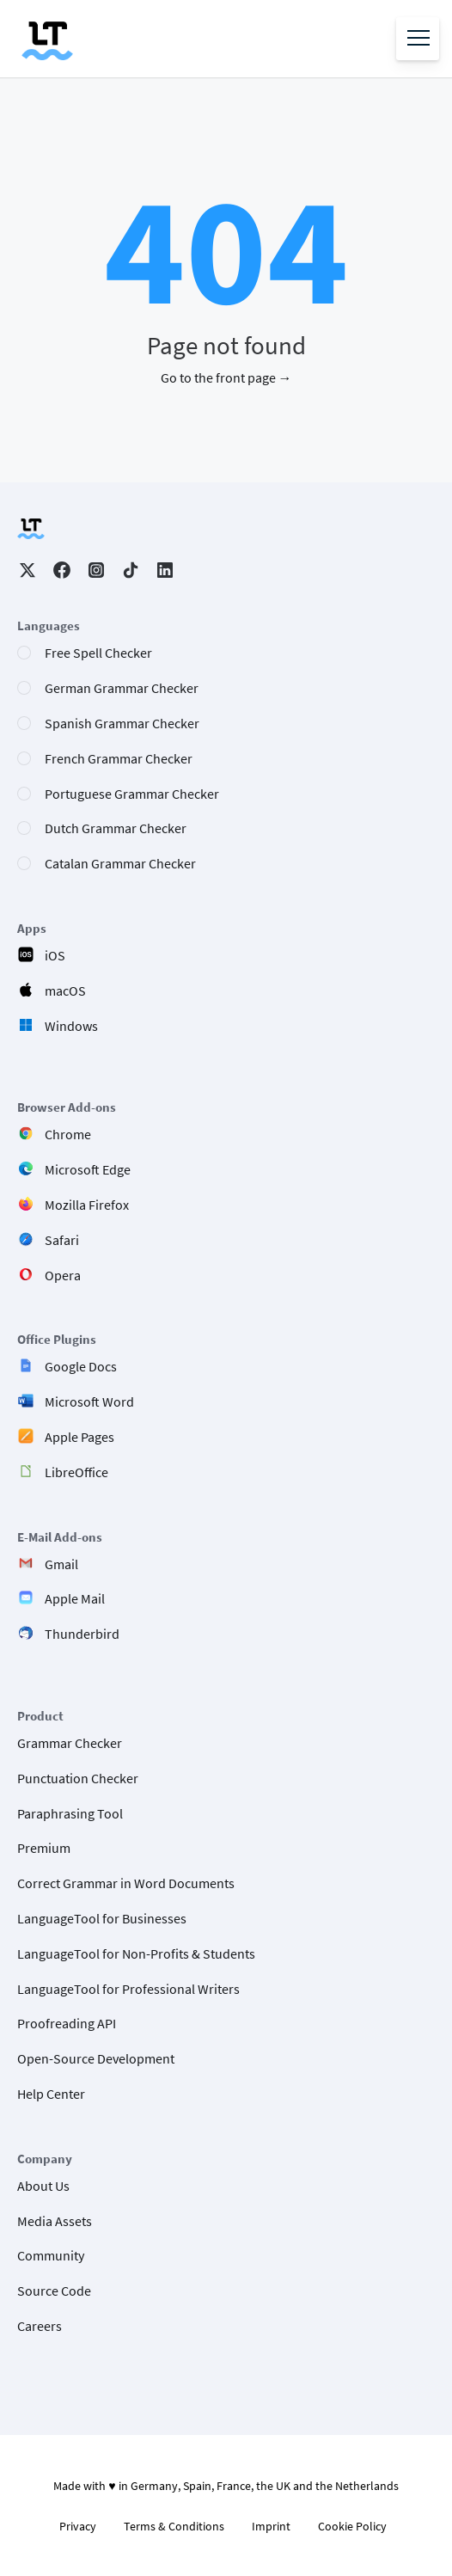 The width and height of the screenshot is (452, 2576). I want to click on Made with ♥ in Germany, Spain, France, the UK and the Netherlands, so click(225, 2485).